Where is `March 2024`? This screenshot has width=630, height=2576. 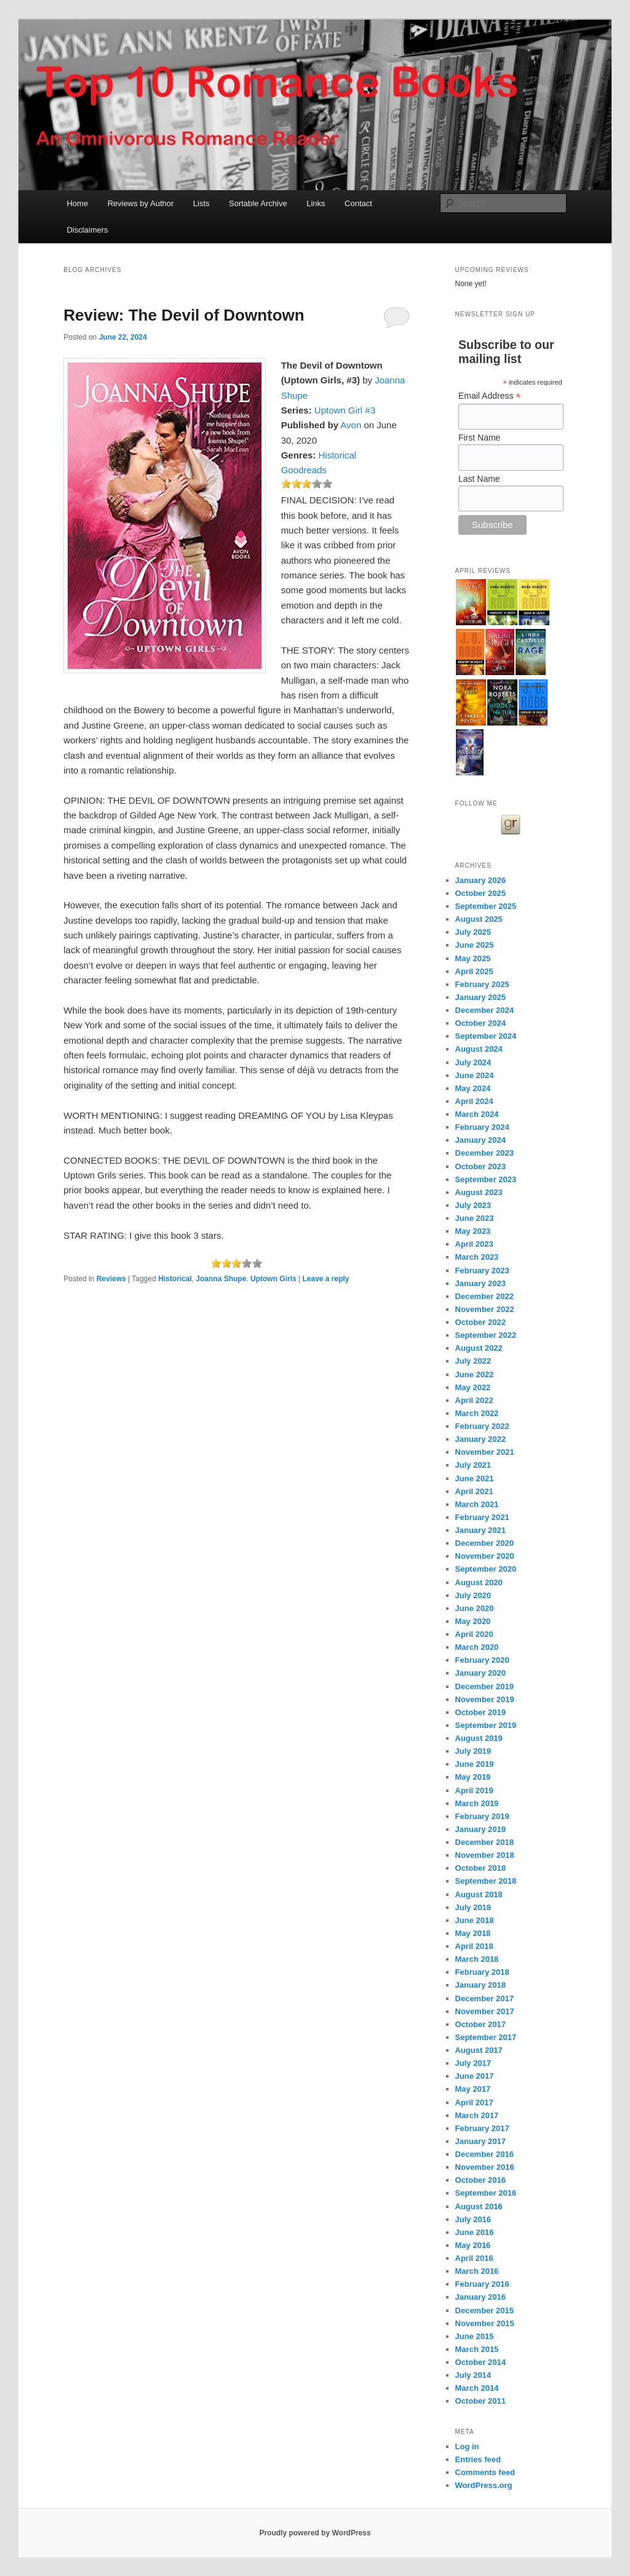
March 2024 is located at coordinates (477, 1114).